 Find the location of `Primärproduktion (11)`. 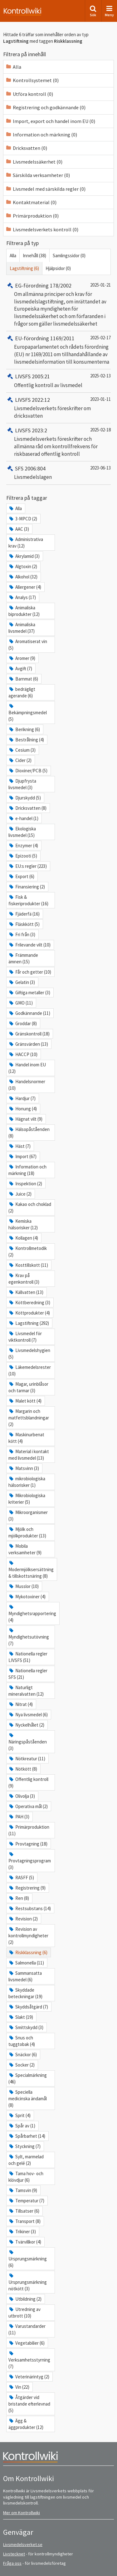

Primärproduktion (11) is located at coordinates (28, 1830).